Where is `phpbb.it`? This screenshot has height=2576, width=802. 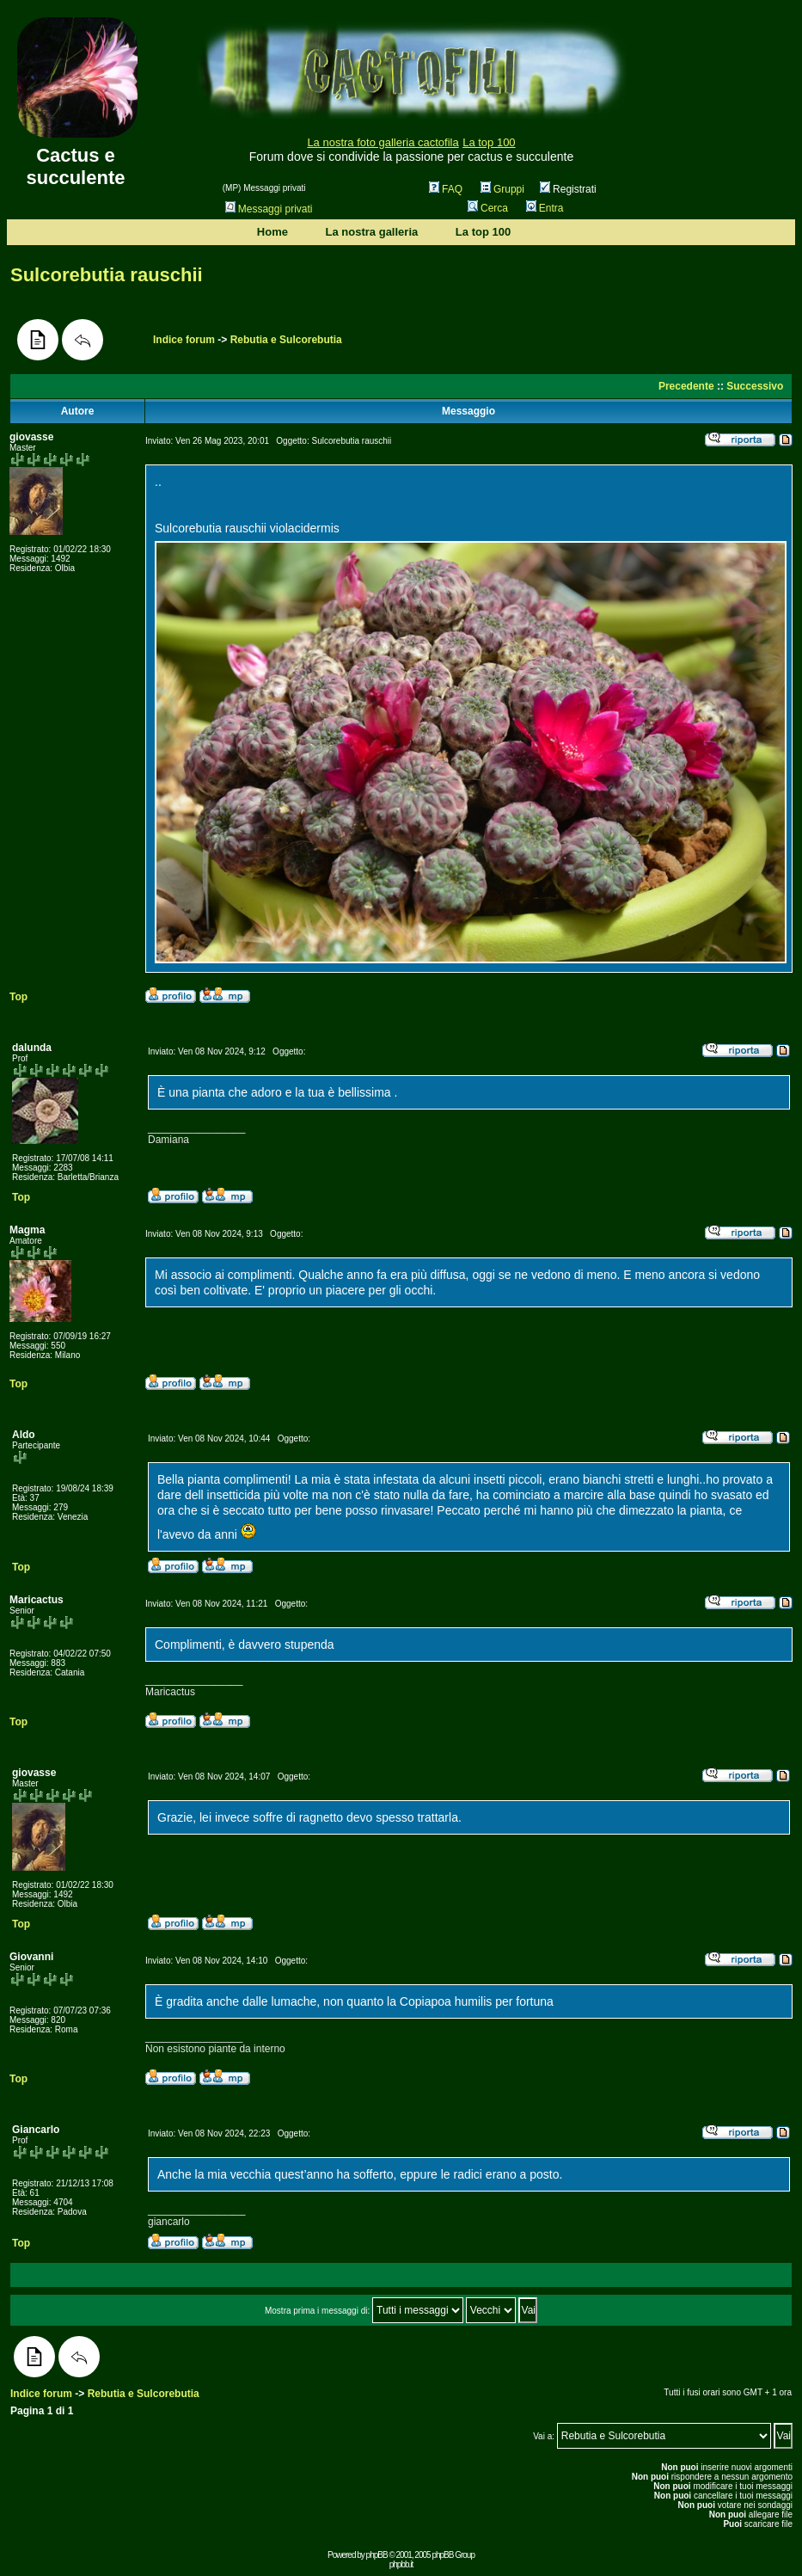 phpbb.it is located at coordinates (401, 2564).